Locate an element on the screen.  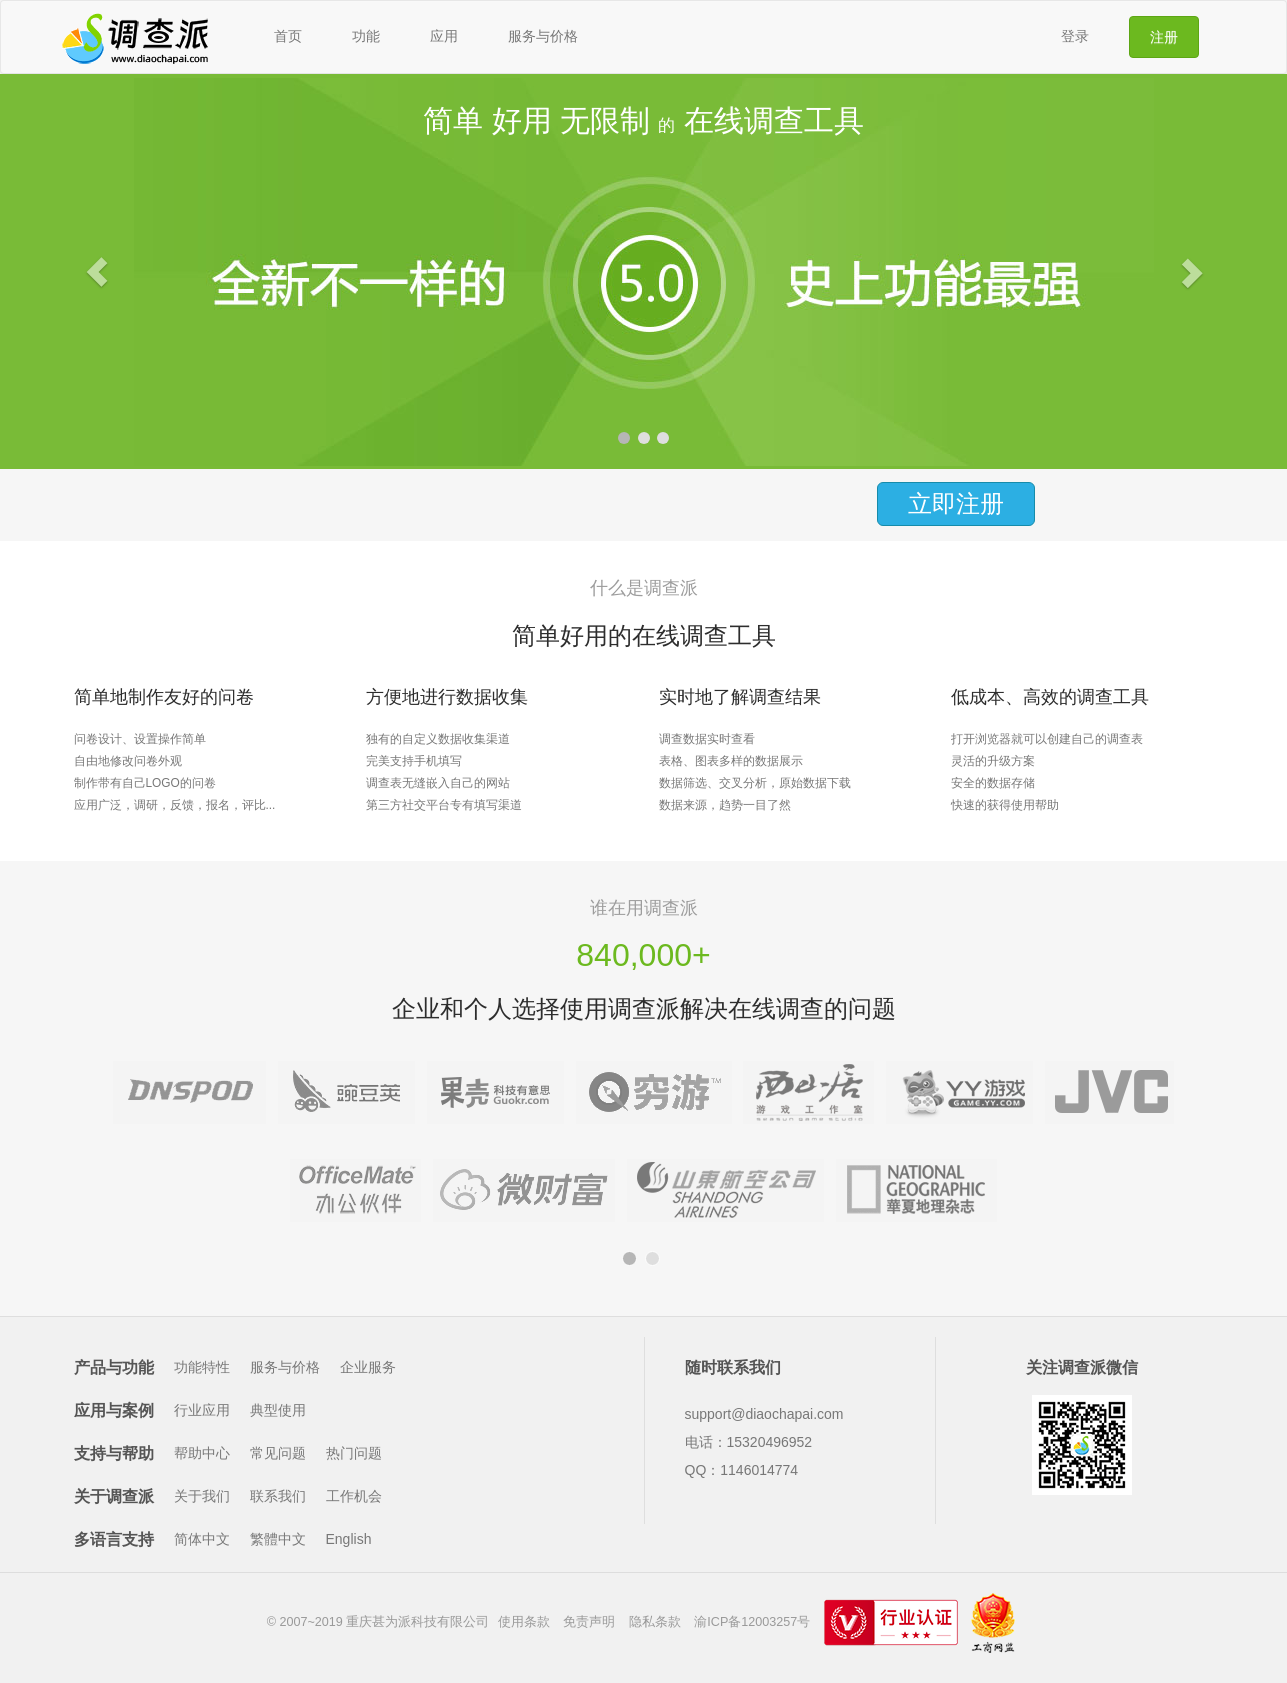
使用条款 is located at coordinates (524, 1622).